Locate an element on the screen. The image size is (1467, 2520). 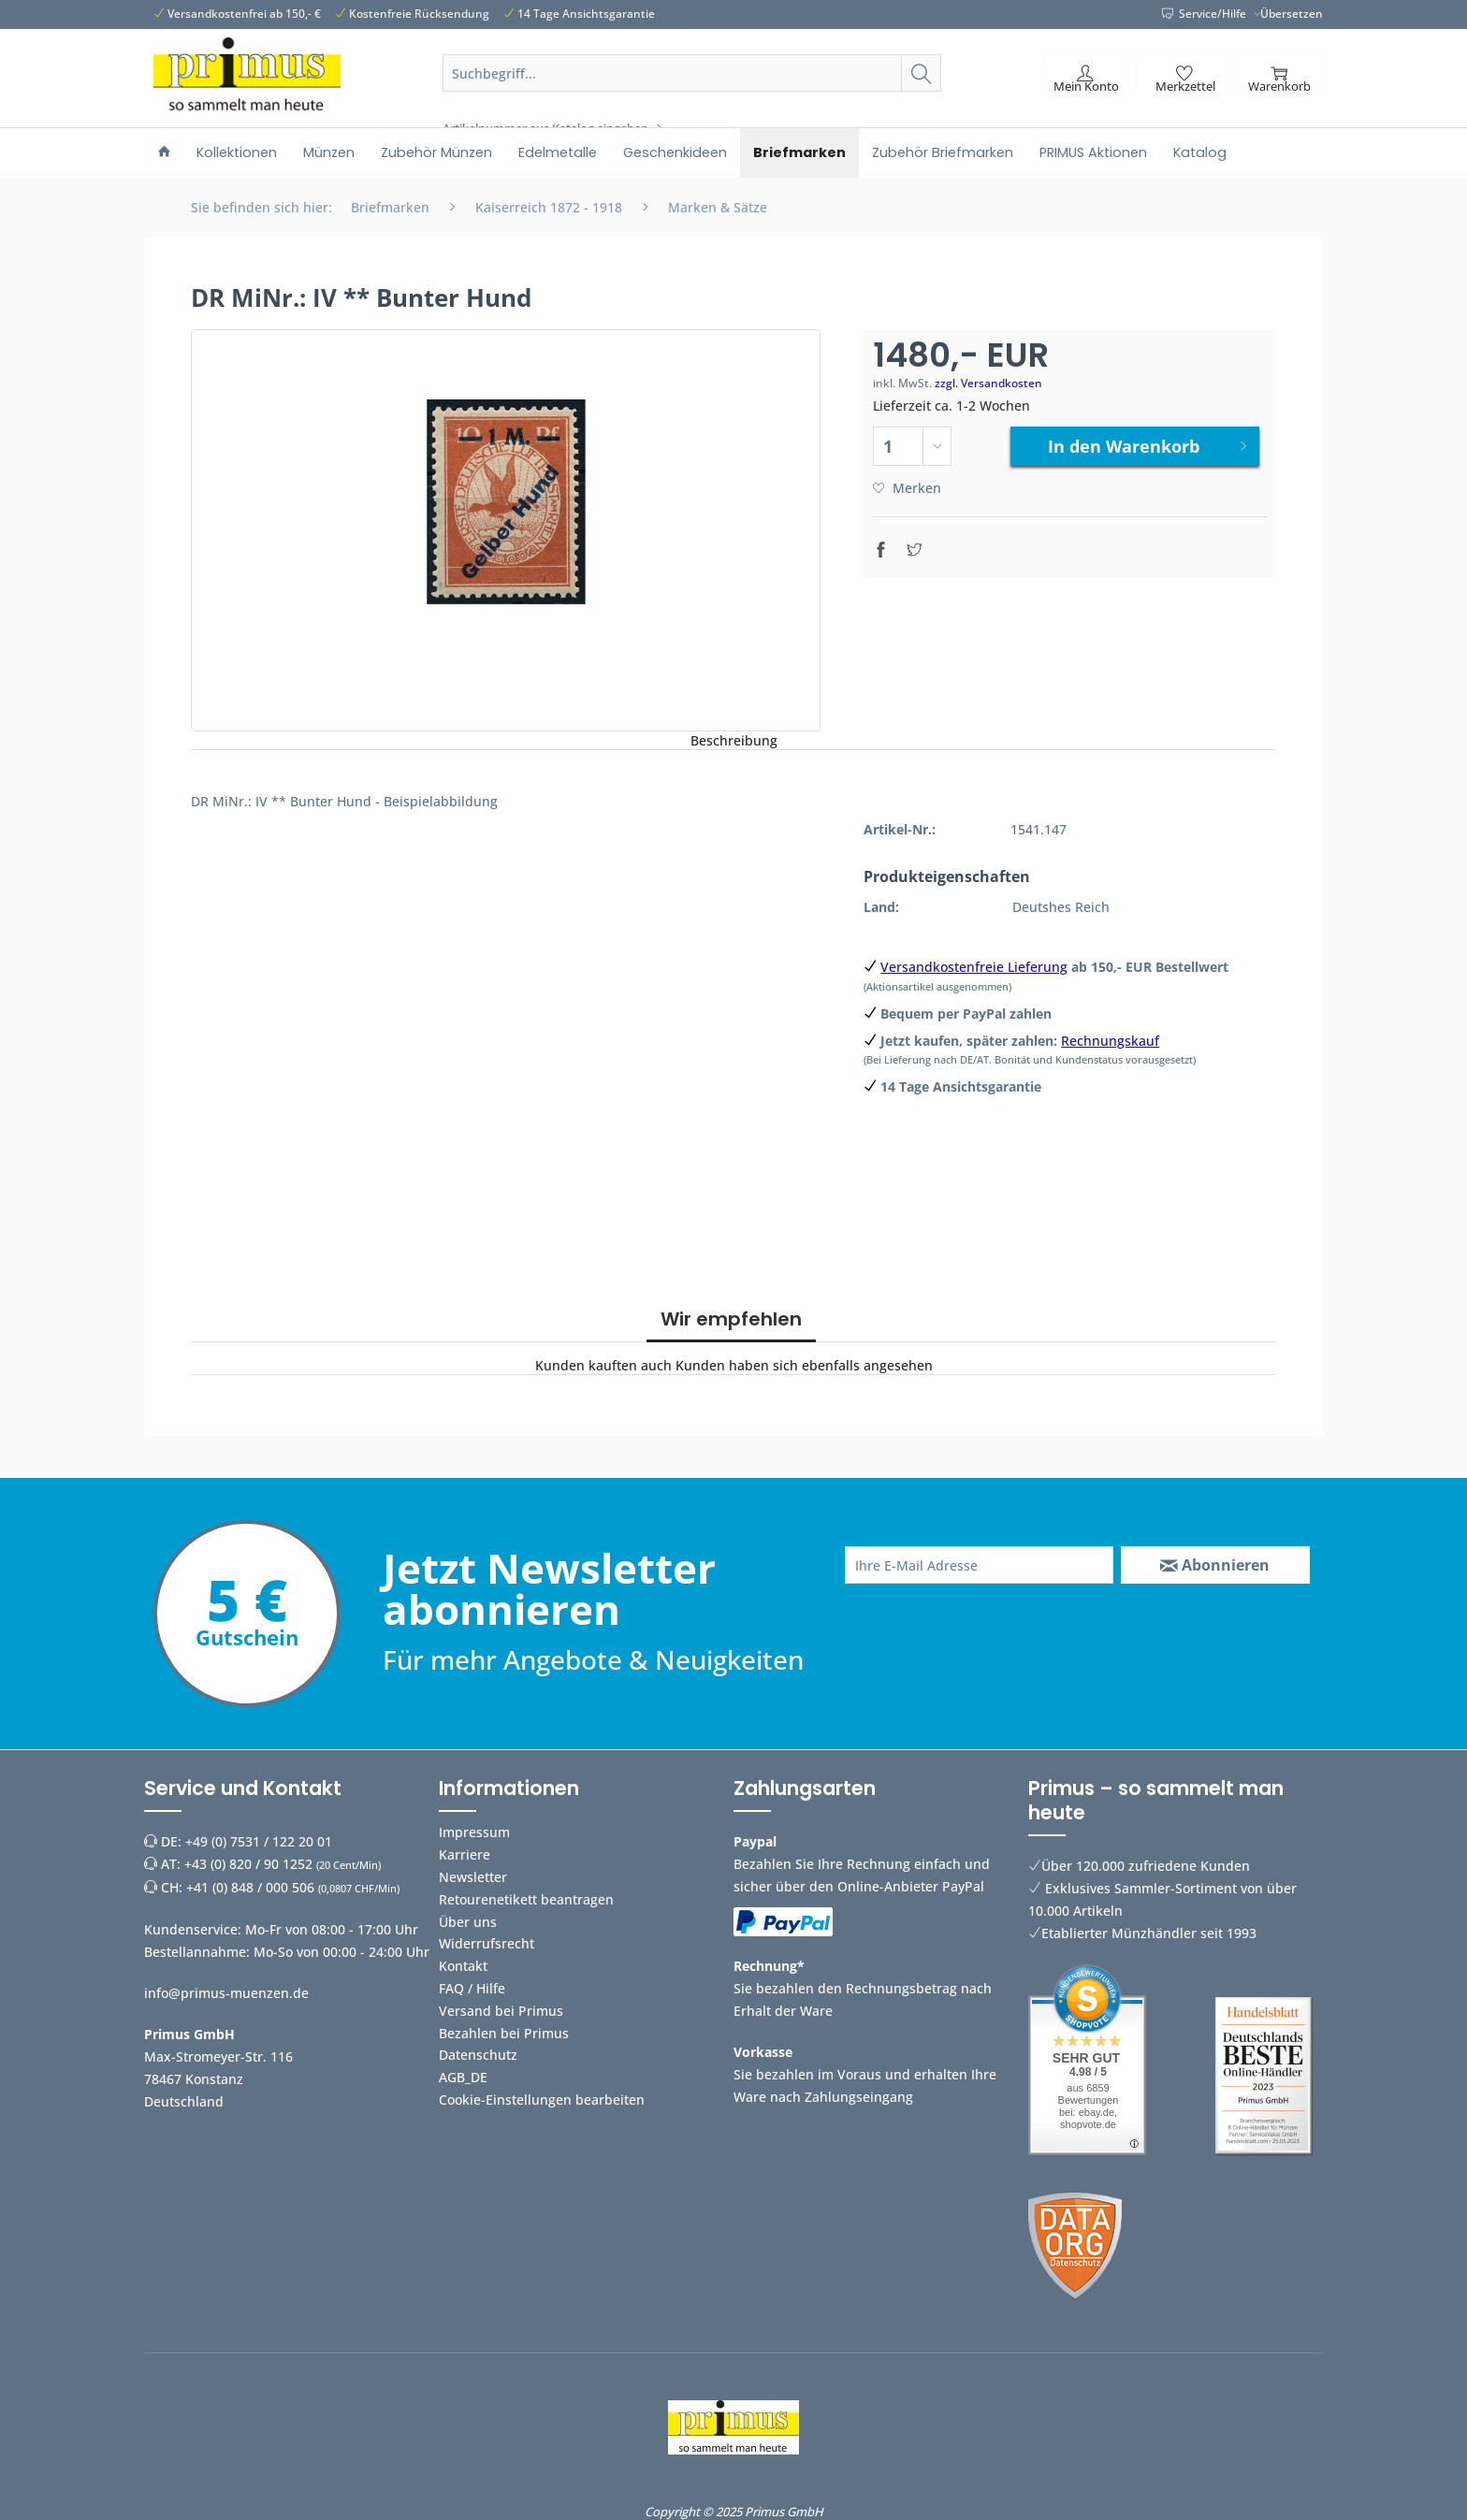
Retourenetikett beantragen is located at coordinates (526, 1899).